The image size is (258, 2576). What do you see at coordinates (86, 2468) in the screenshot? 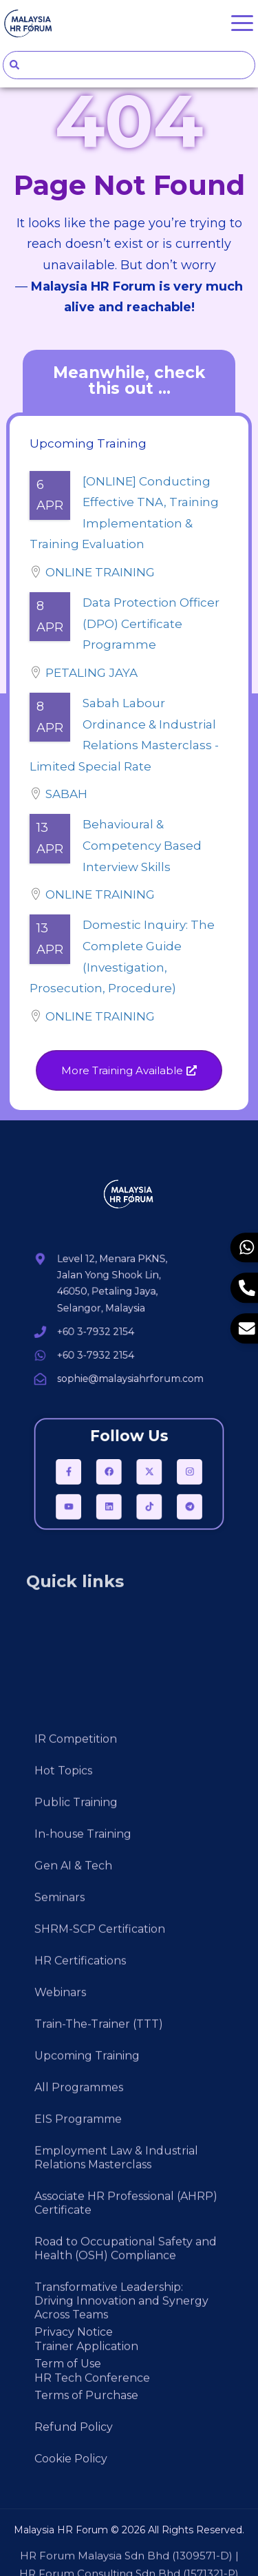
I see `Terms of Purchase` at bounding box center [86, 2468].